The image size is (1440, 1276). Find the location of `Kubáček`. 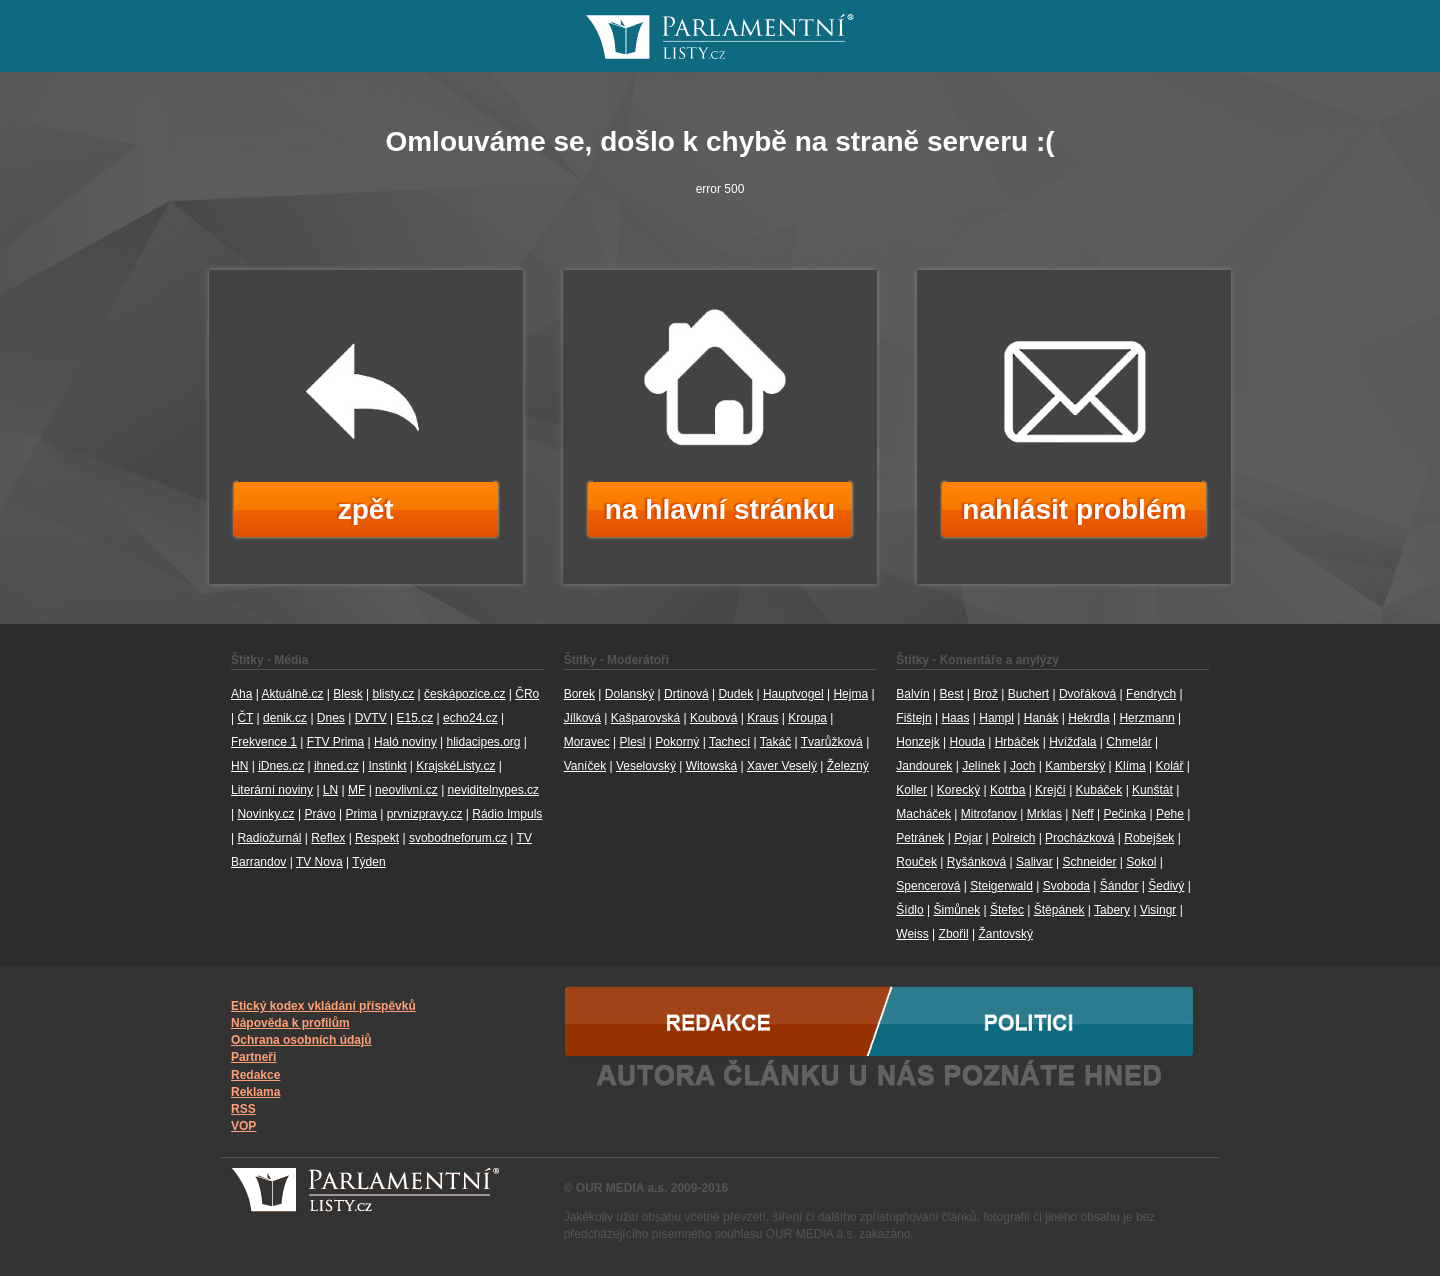

Kubáček is located at coordinates (1099, 790).